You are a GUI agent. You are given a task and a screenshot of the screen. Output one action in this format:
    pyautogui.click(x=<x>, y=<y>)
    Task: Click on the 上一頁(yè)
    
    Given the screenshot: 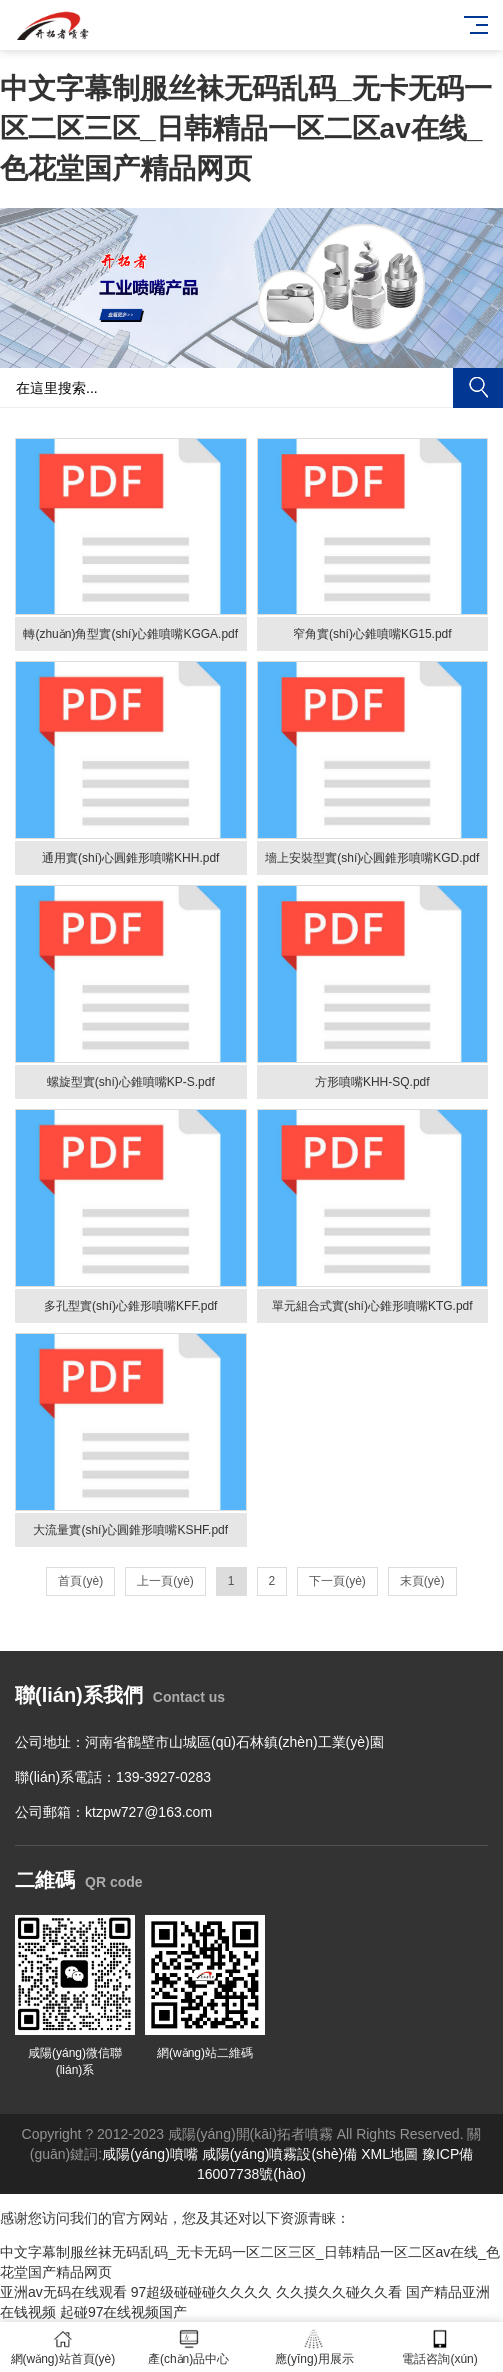 What is the action you would take?
    pyautogui.click(x=165, y=1581)
    